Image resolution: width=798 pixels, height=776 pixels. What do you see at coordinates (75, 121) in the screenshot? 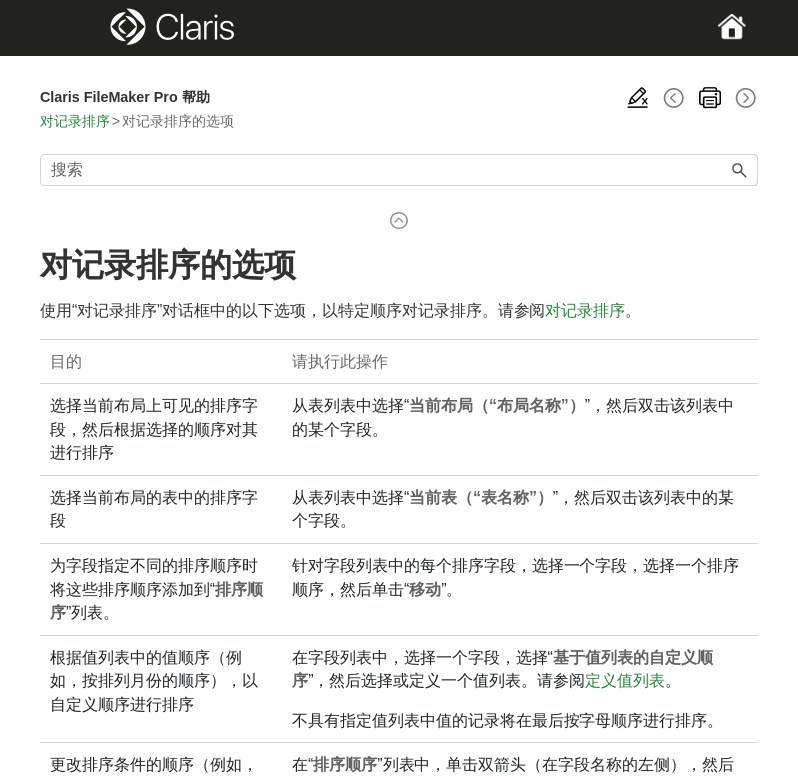
I see `对记录排序` at bounding box center [75, 121].